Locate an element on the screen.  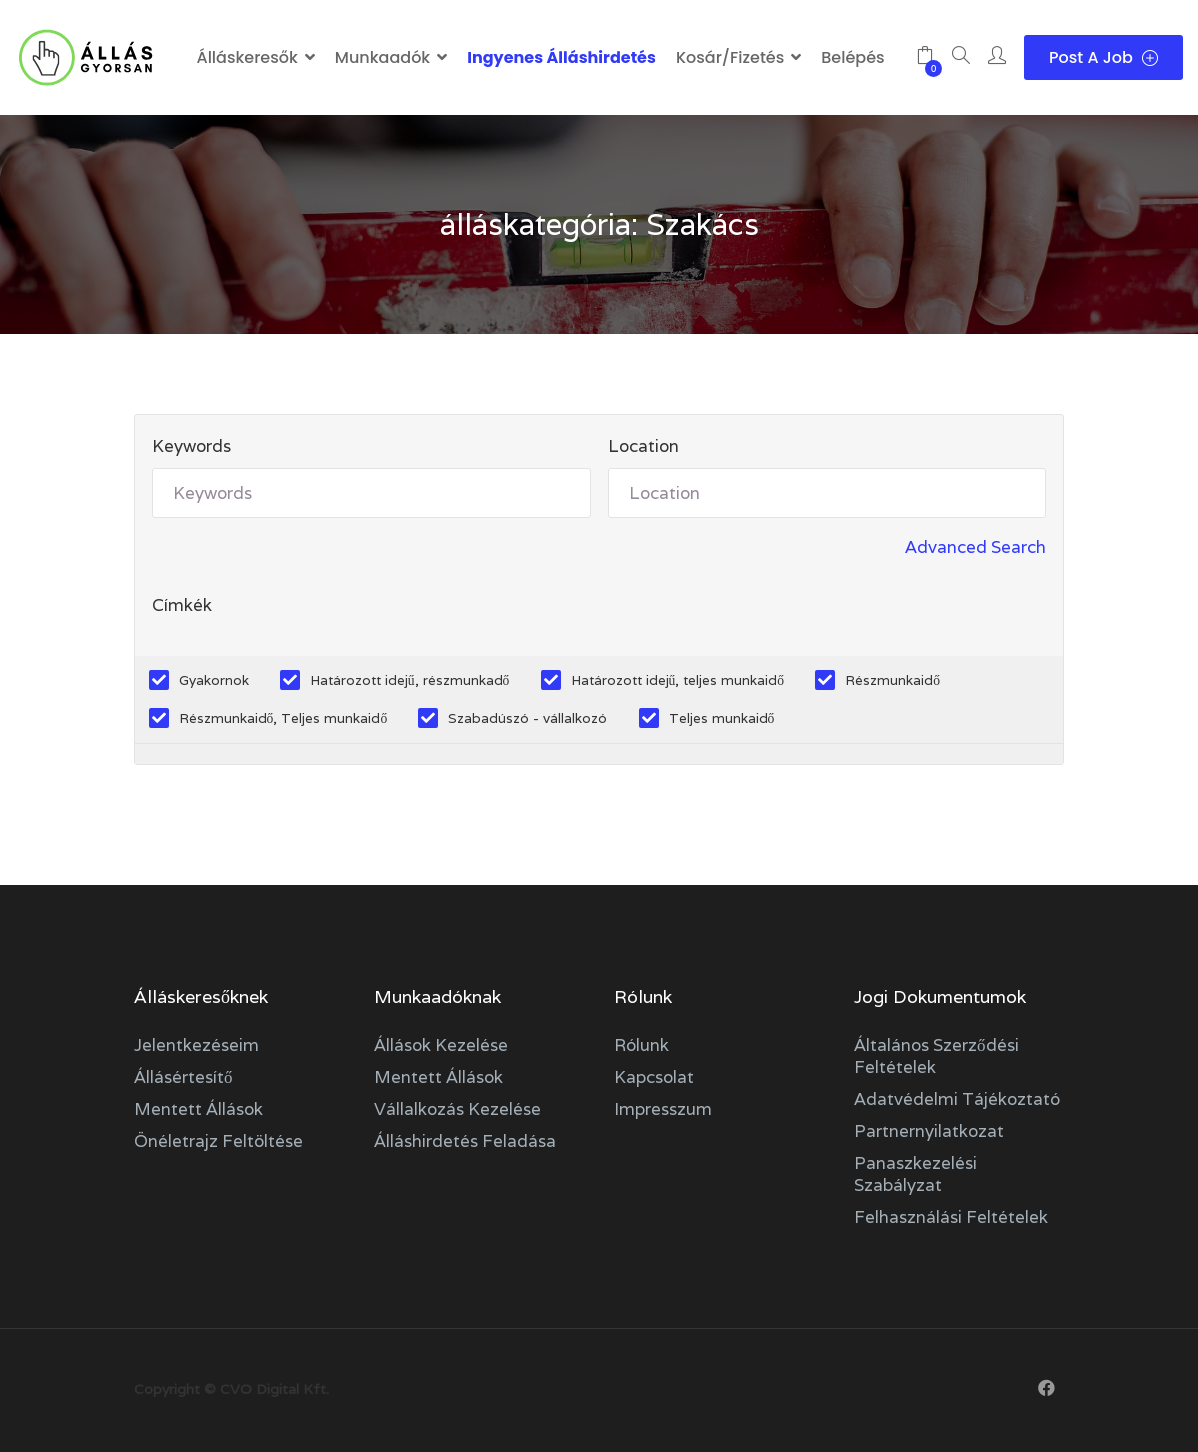
Panaszkezelési szabályzat is located at coordinates (915, 1174).